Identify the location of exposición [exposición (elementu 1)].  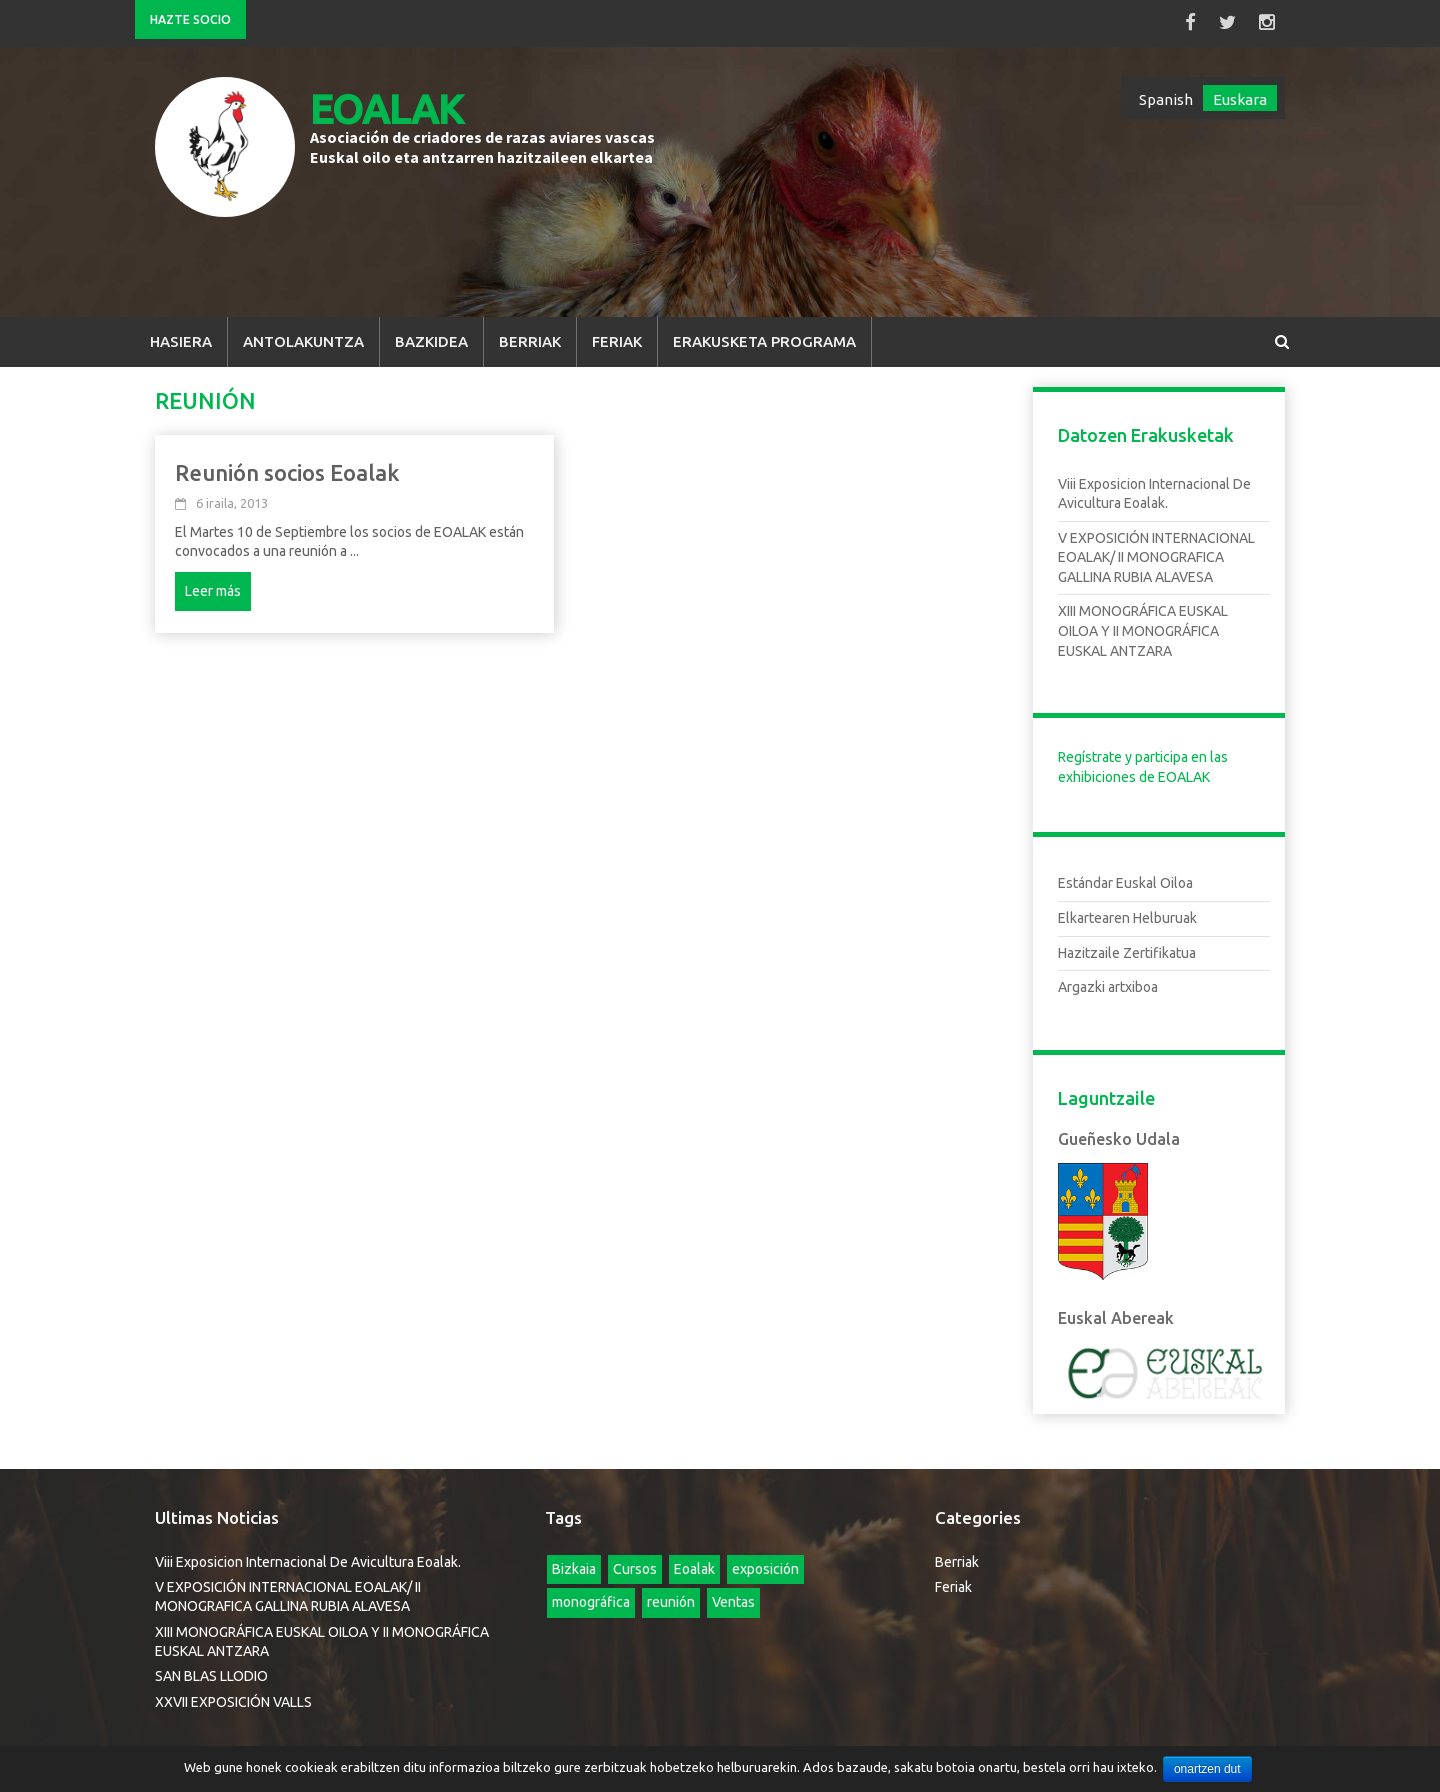
(765, 1561).